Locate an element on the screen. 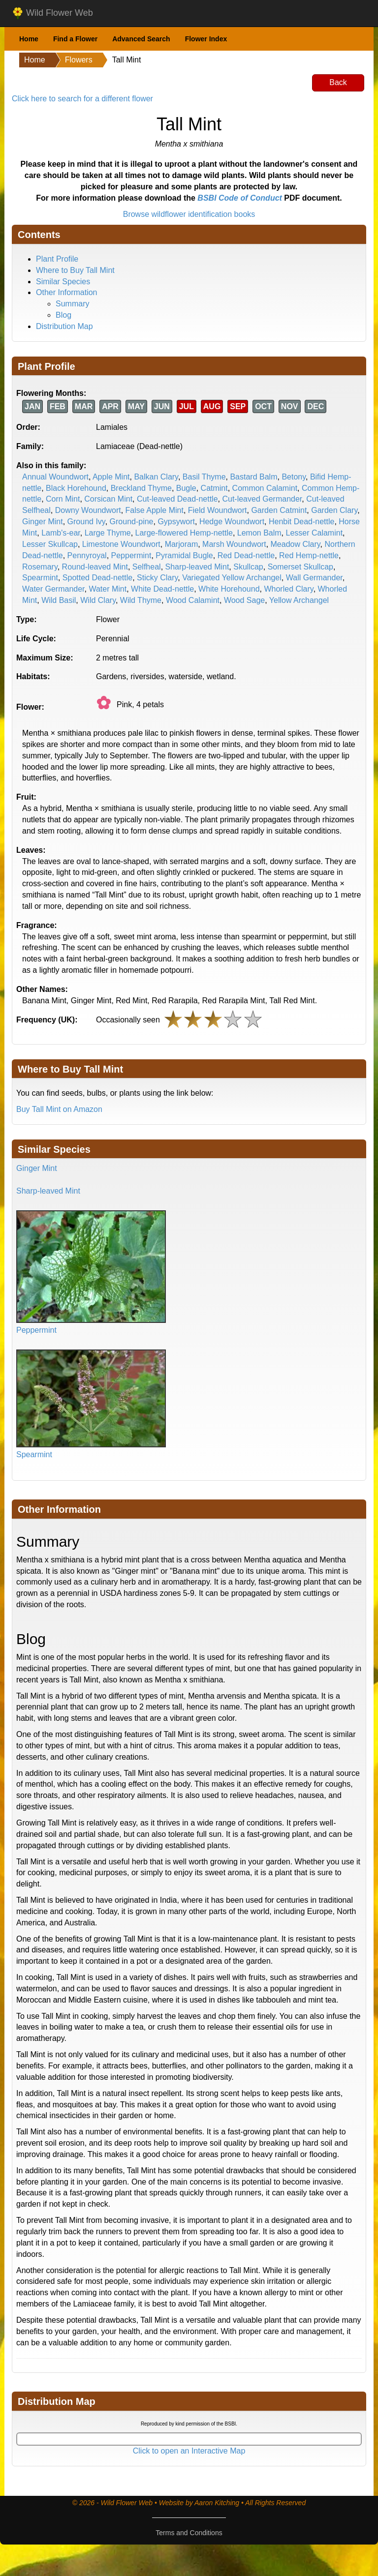 The width and height of the screenshot is (378, 2576). Wild Basil is located at coordinates (58, 600).